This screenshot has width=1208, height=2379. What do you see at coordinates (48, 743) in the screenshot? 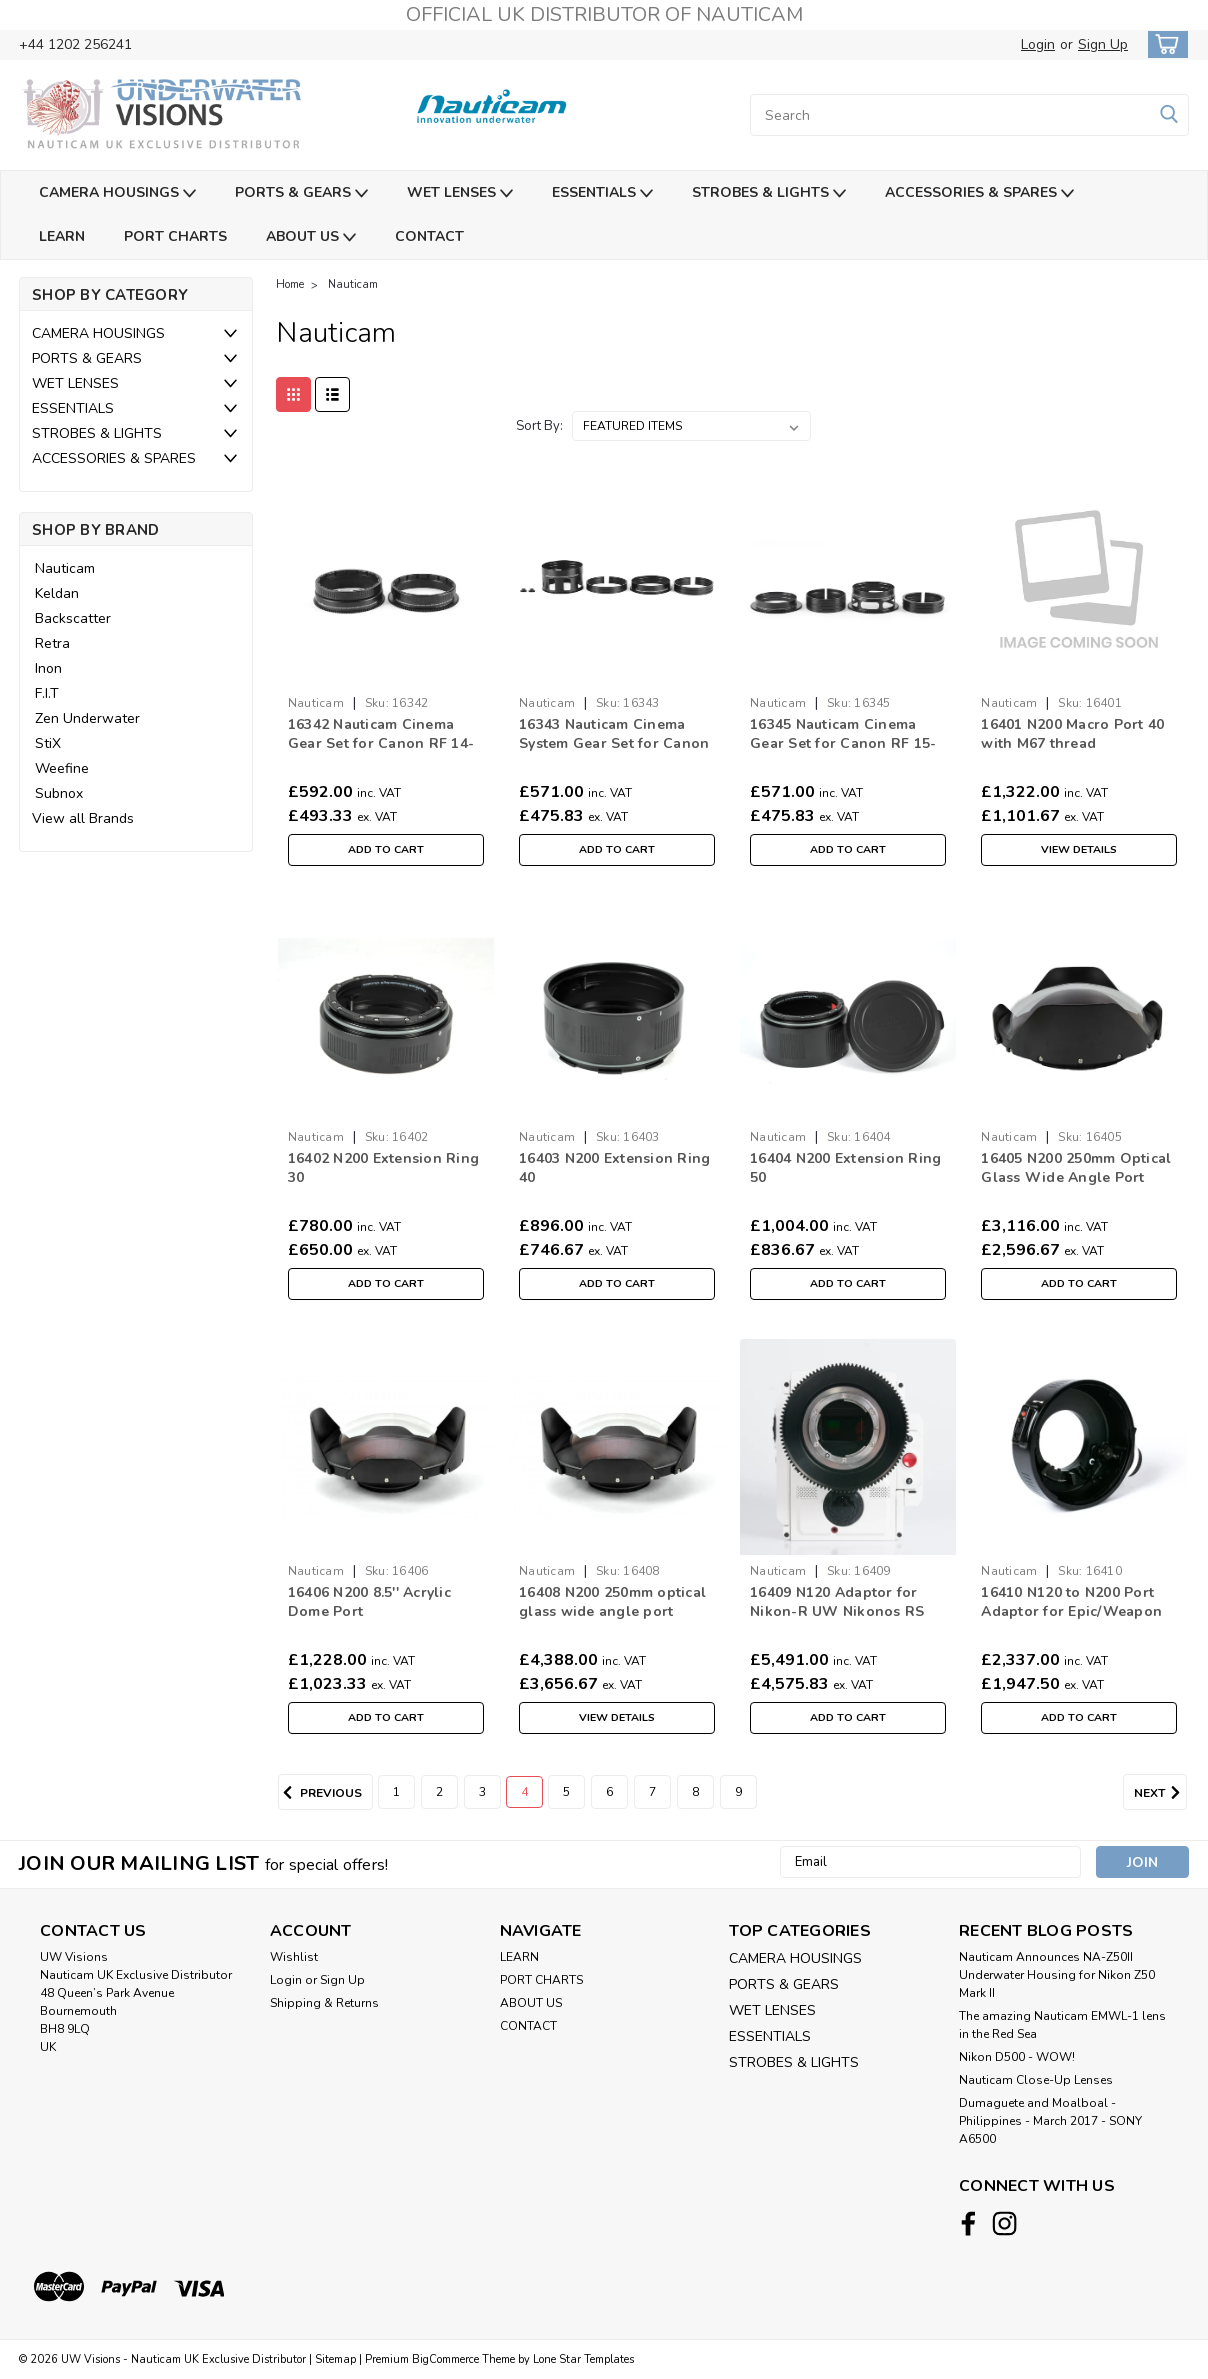
I see `StiX` at bounding box center [48, 743].